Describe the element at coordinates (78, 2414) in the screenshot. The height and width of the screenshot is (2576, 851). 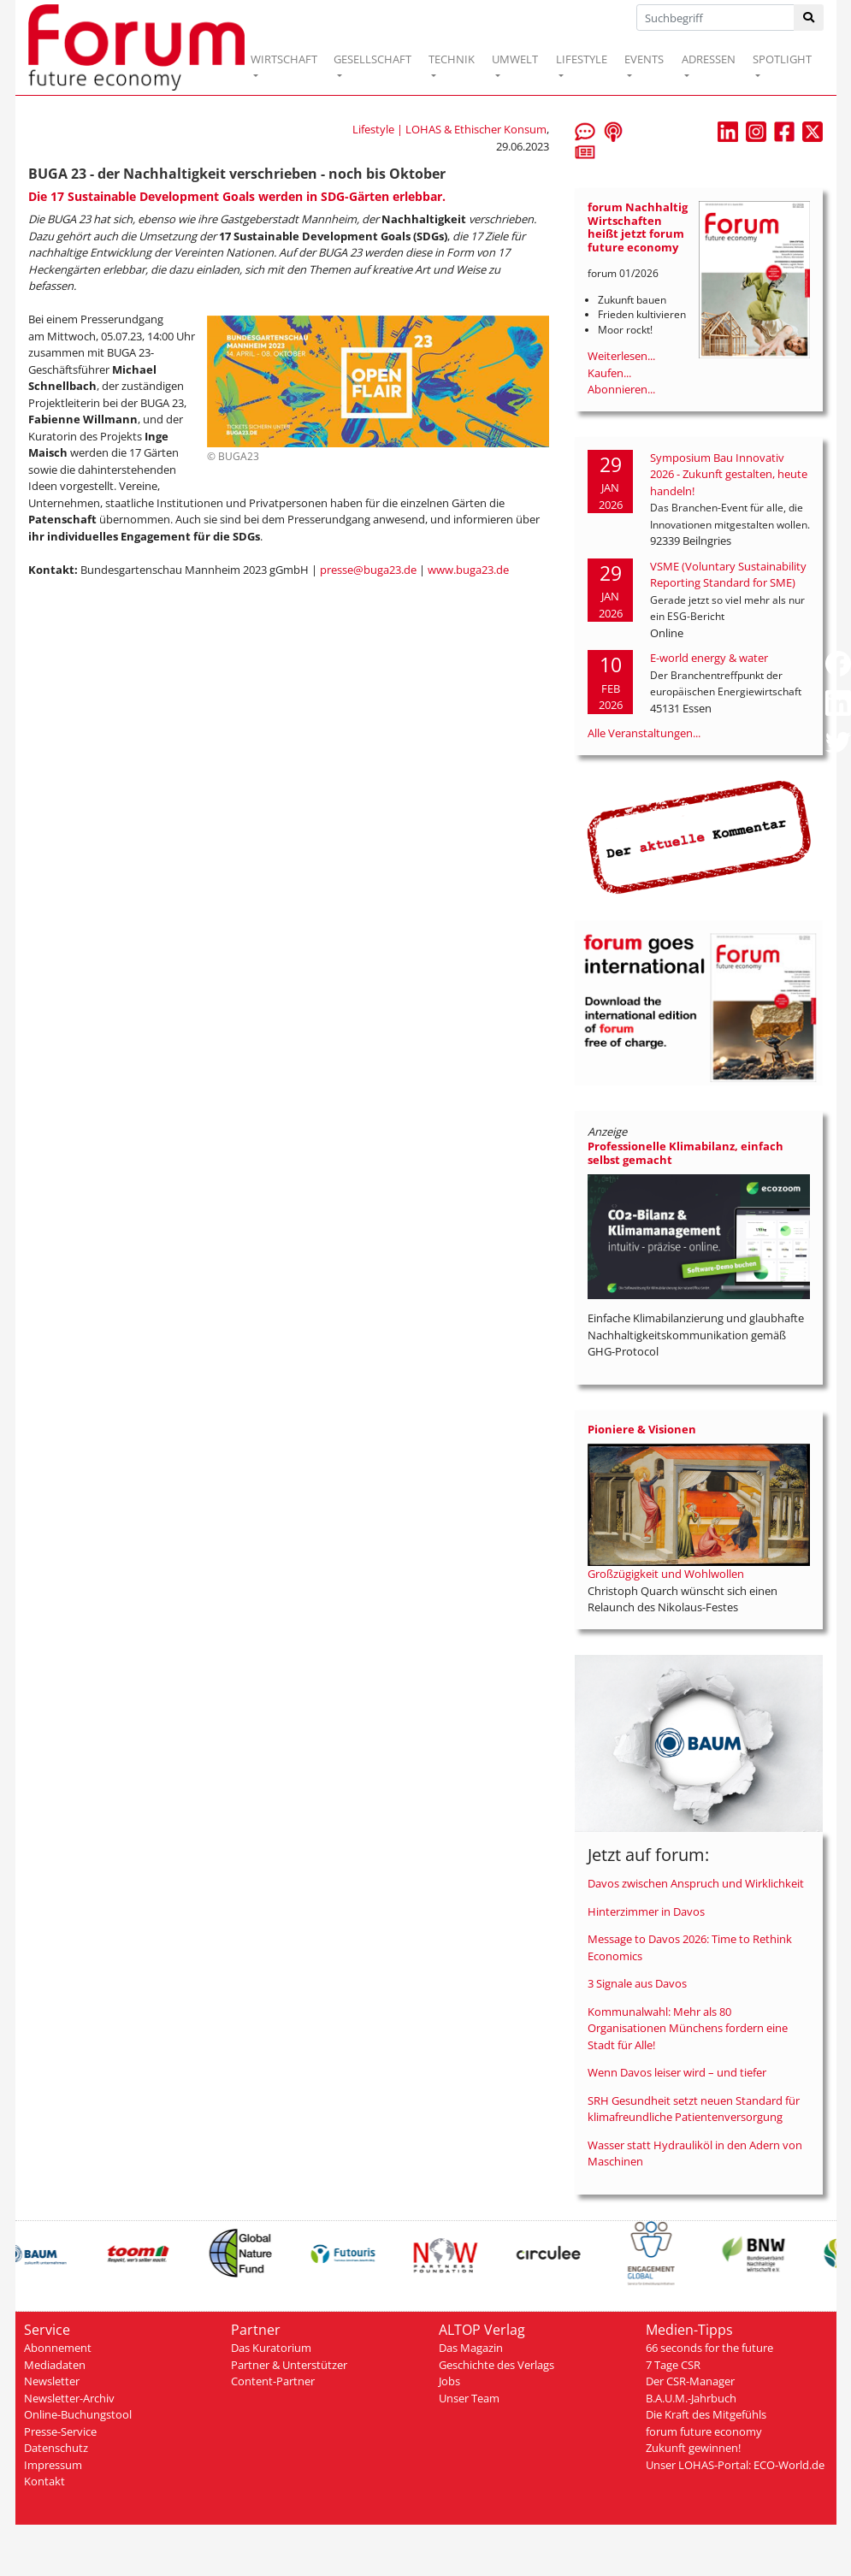
I see `Online-Buchungstool` at that location.